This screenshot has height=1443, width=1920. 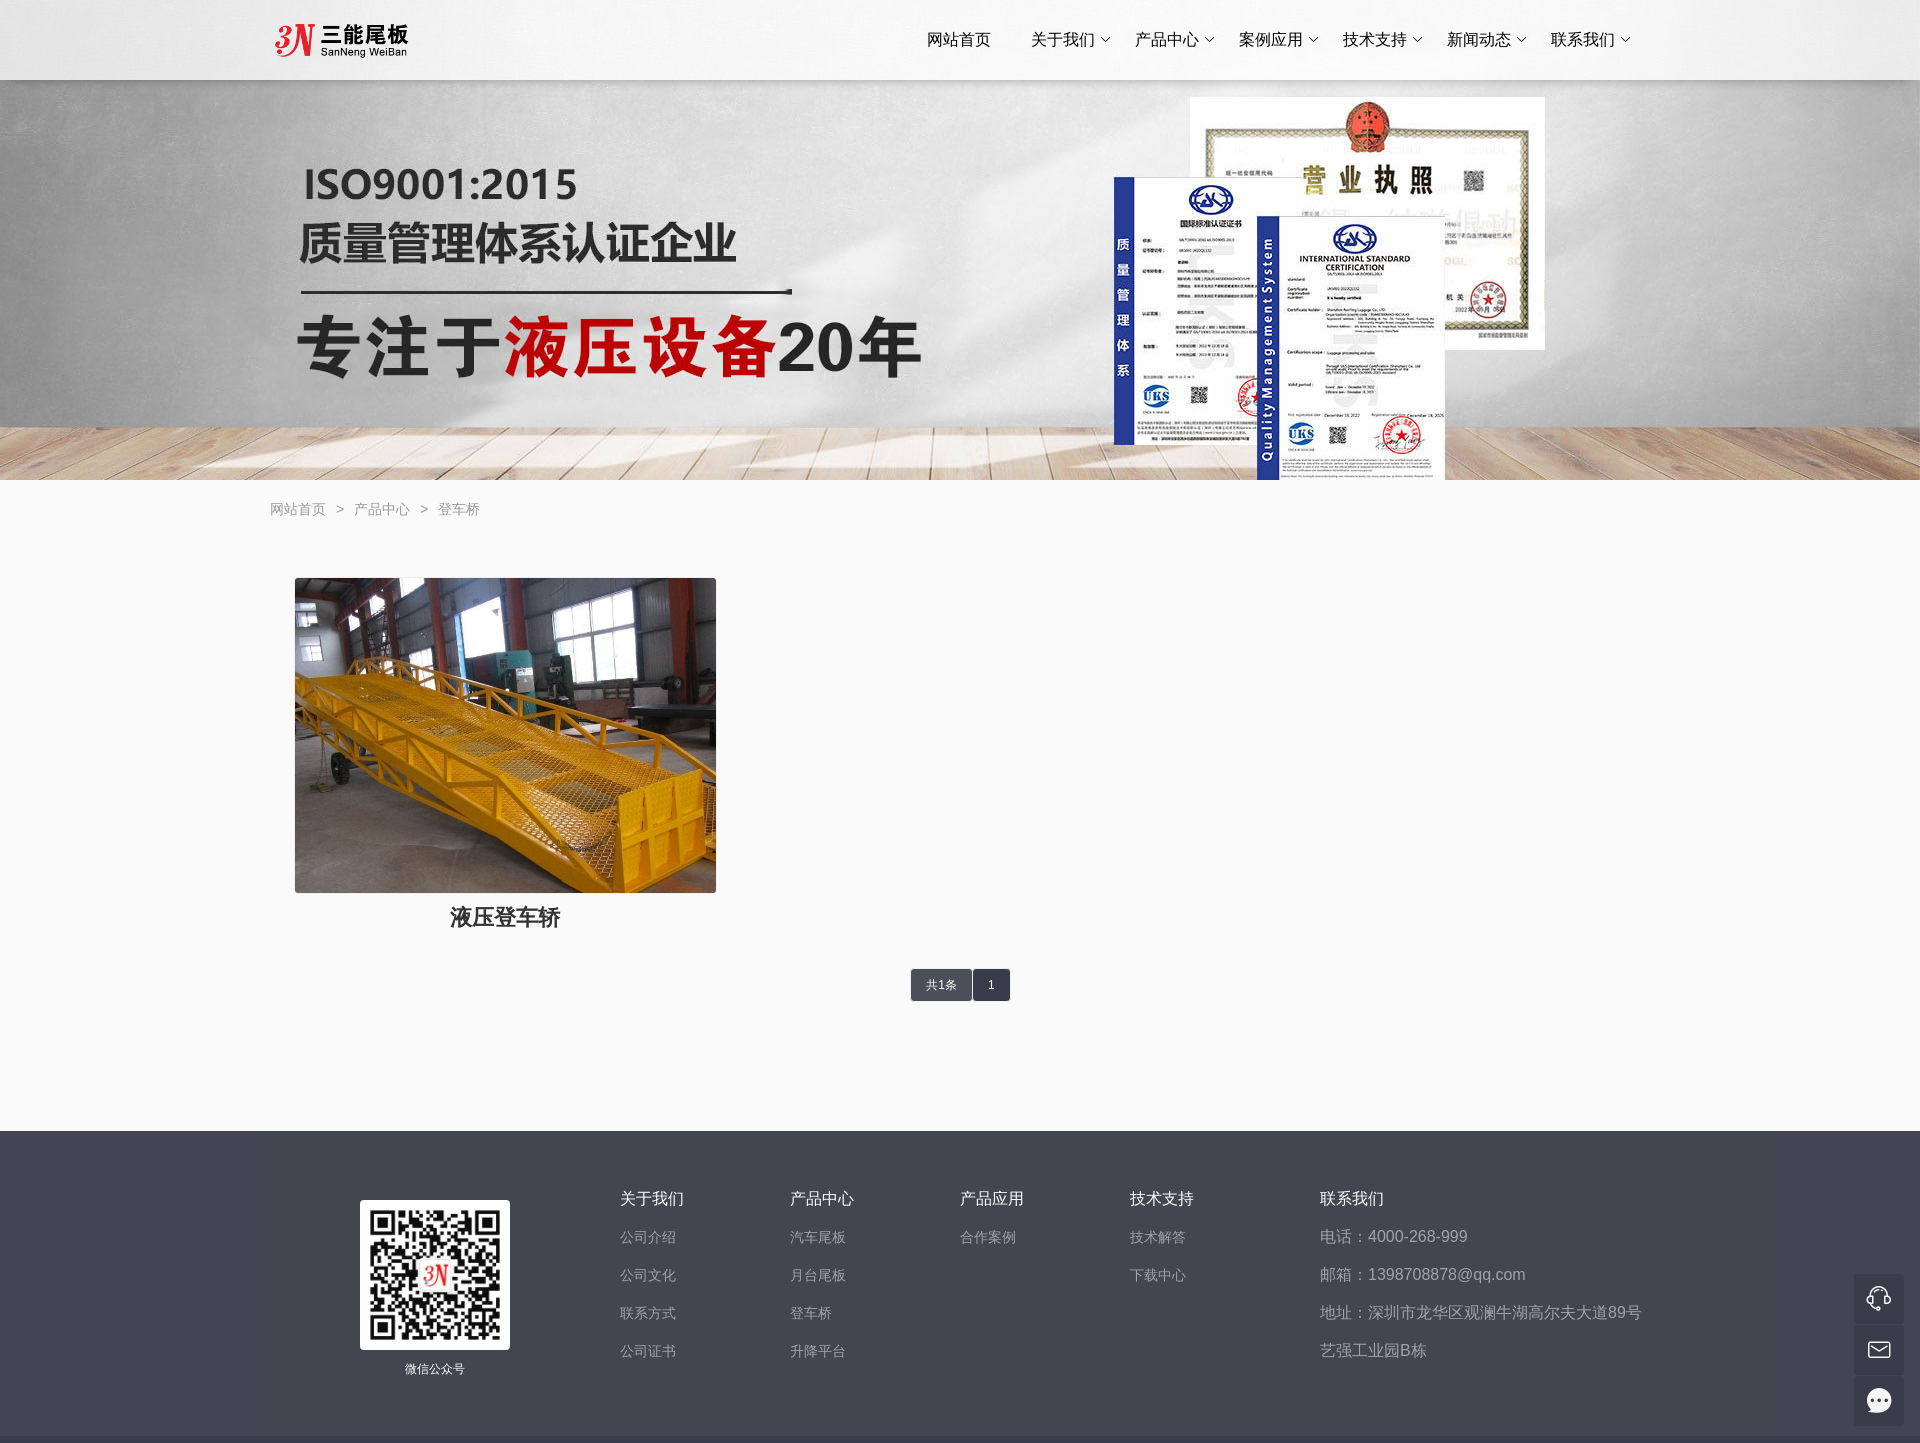 What do you see at coordinates (648, 1275) in the screenshot?
I see `公司文化` at bounding box center [648, 1275].